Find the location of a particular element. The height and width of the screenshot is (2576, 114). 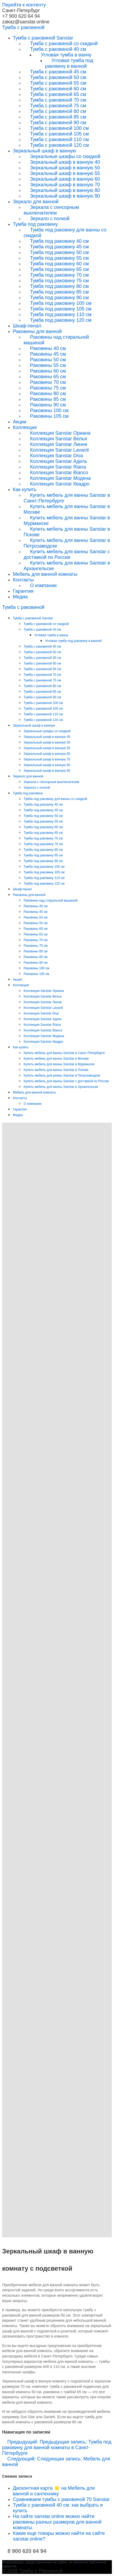

Тумба с раковиной со скидкой is located at coordinates (64, 43).